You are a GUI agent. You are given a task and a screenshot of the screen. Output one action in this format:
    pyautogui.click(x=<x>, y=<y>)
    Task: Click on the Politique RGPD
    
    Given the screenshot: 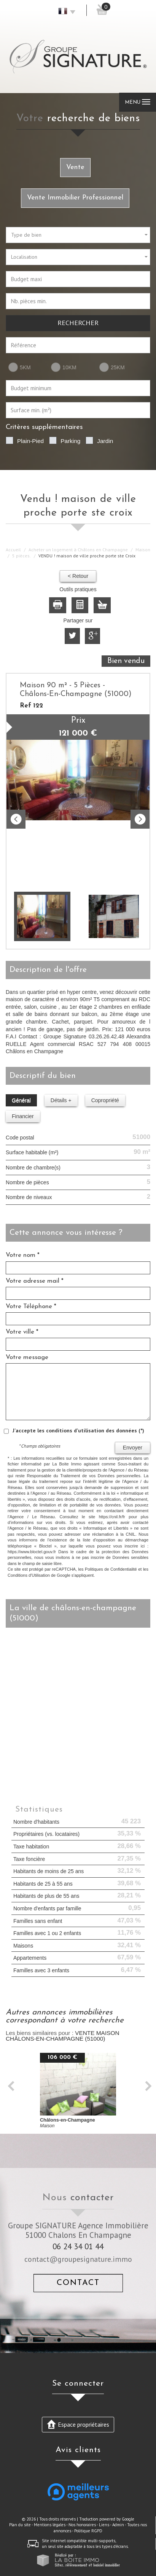 What is the action you would take?
    pyautogui.click(x=88, y=2530)
    